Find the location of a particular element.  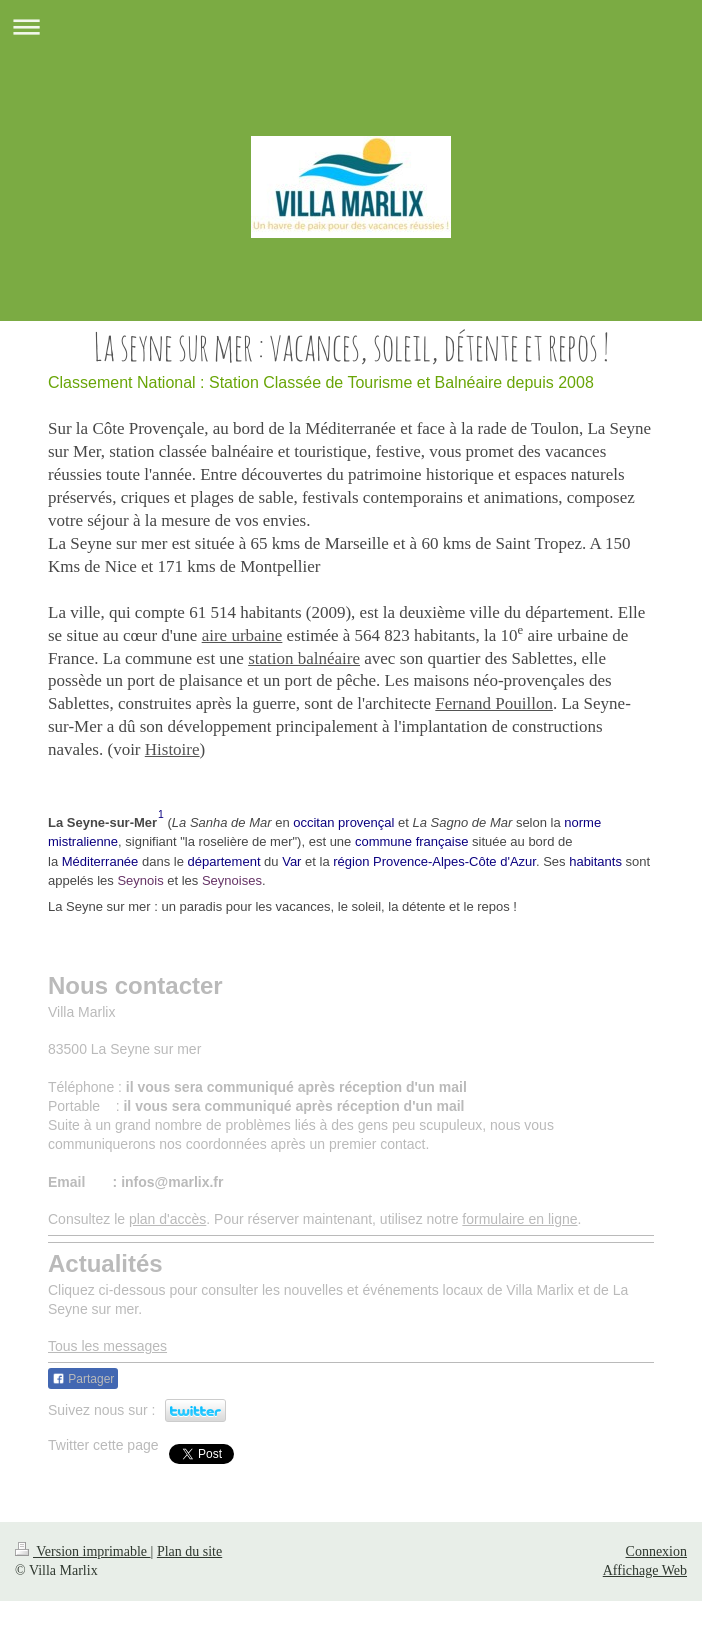

provençal is located at coordinates (366, 822).